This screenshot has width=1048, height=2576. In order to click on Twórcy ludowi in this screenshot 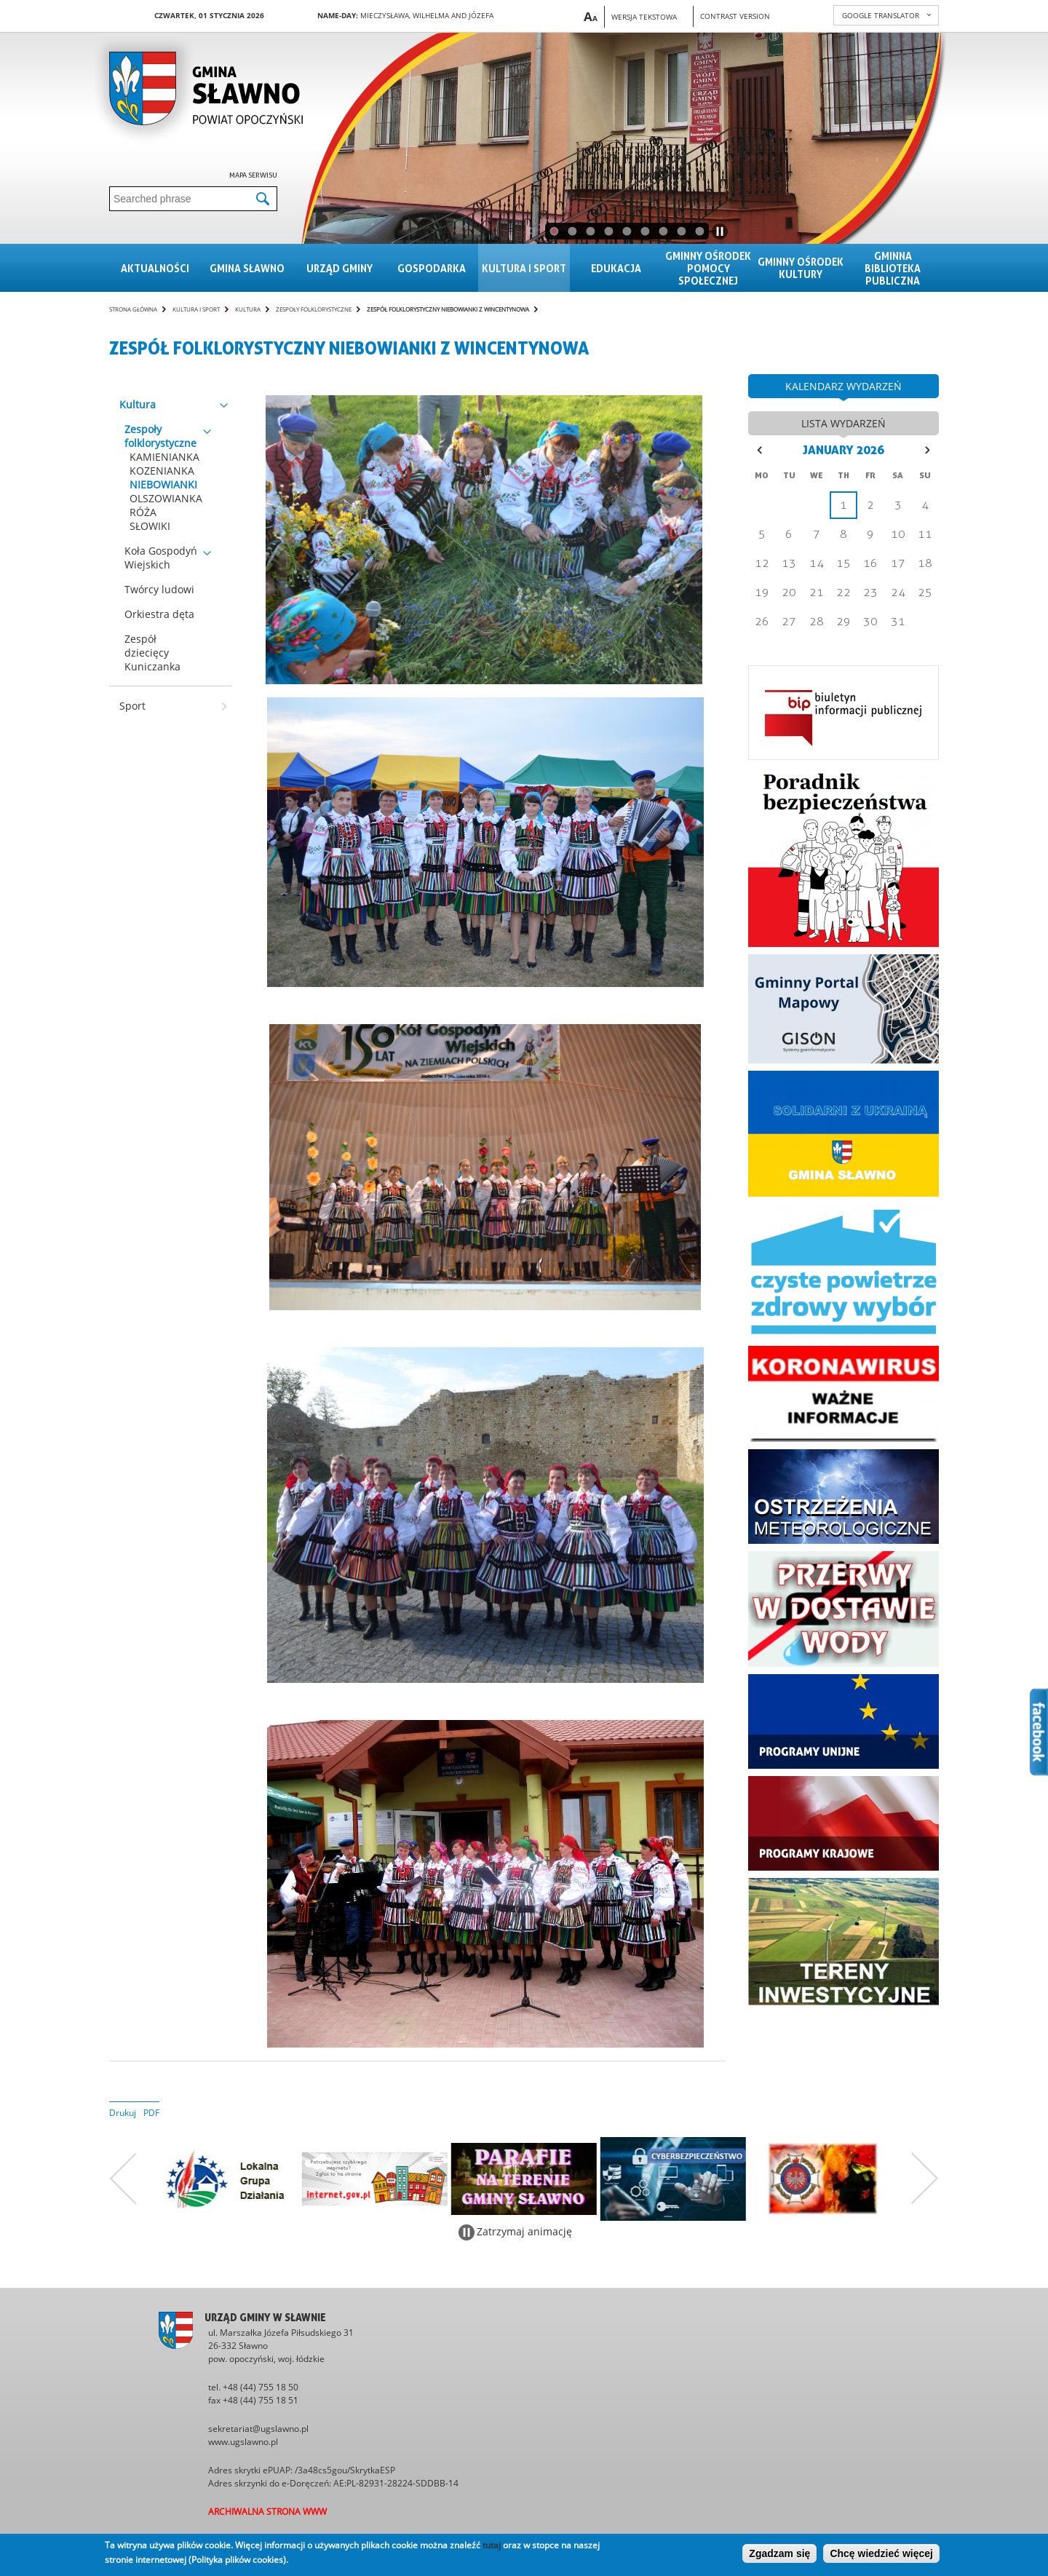, I will do `click(159, 589)`.